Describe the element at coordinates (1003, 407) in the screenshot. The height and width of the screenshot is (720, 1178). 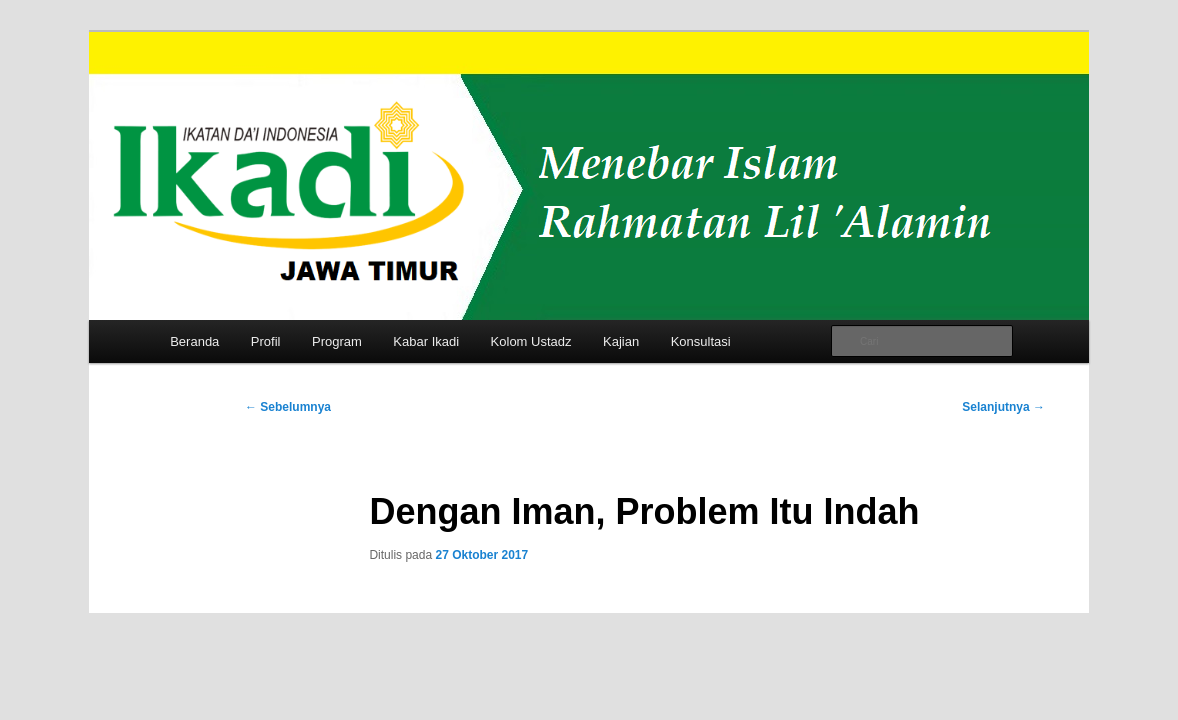
I see `Selanjutnya` at that location.